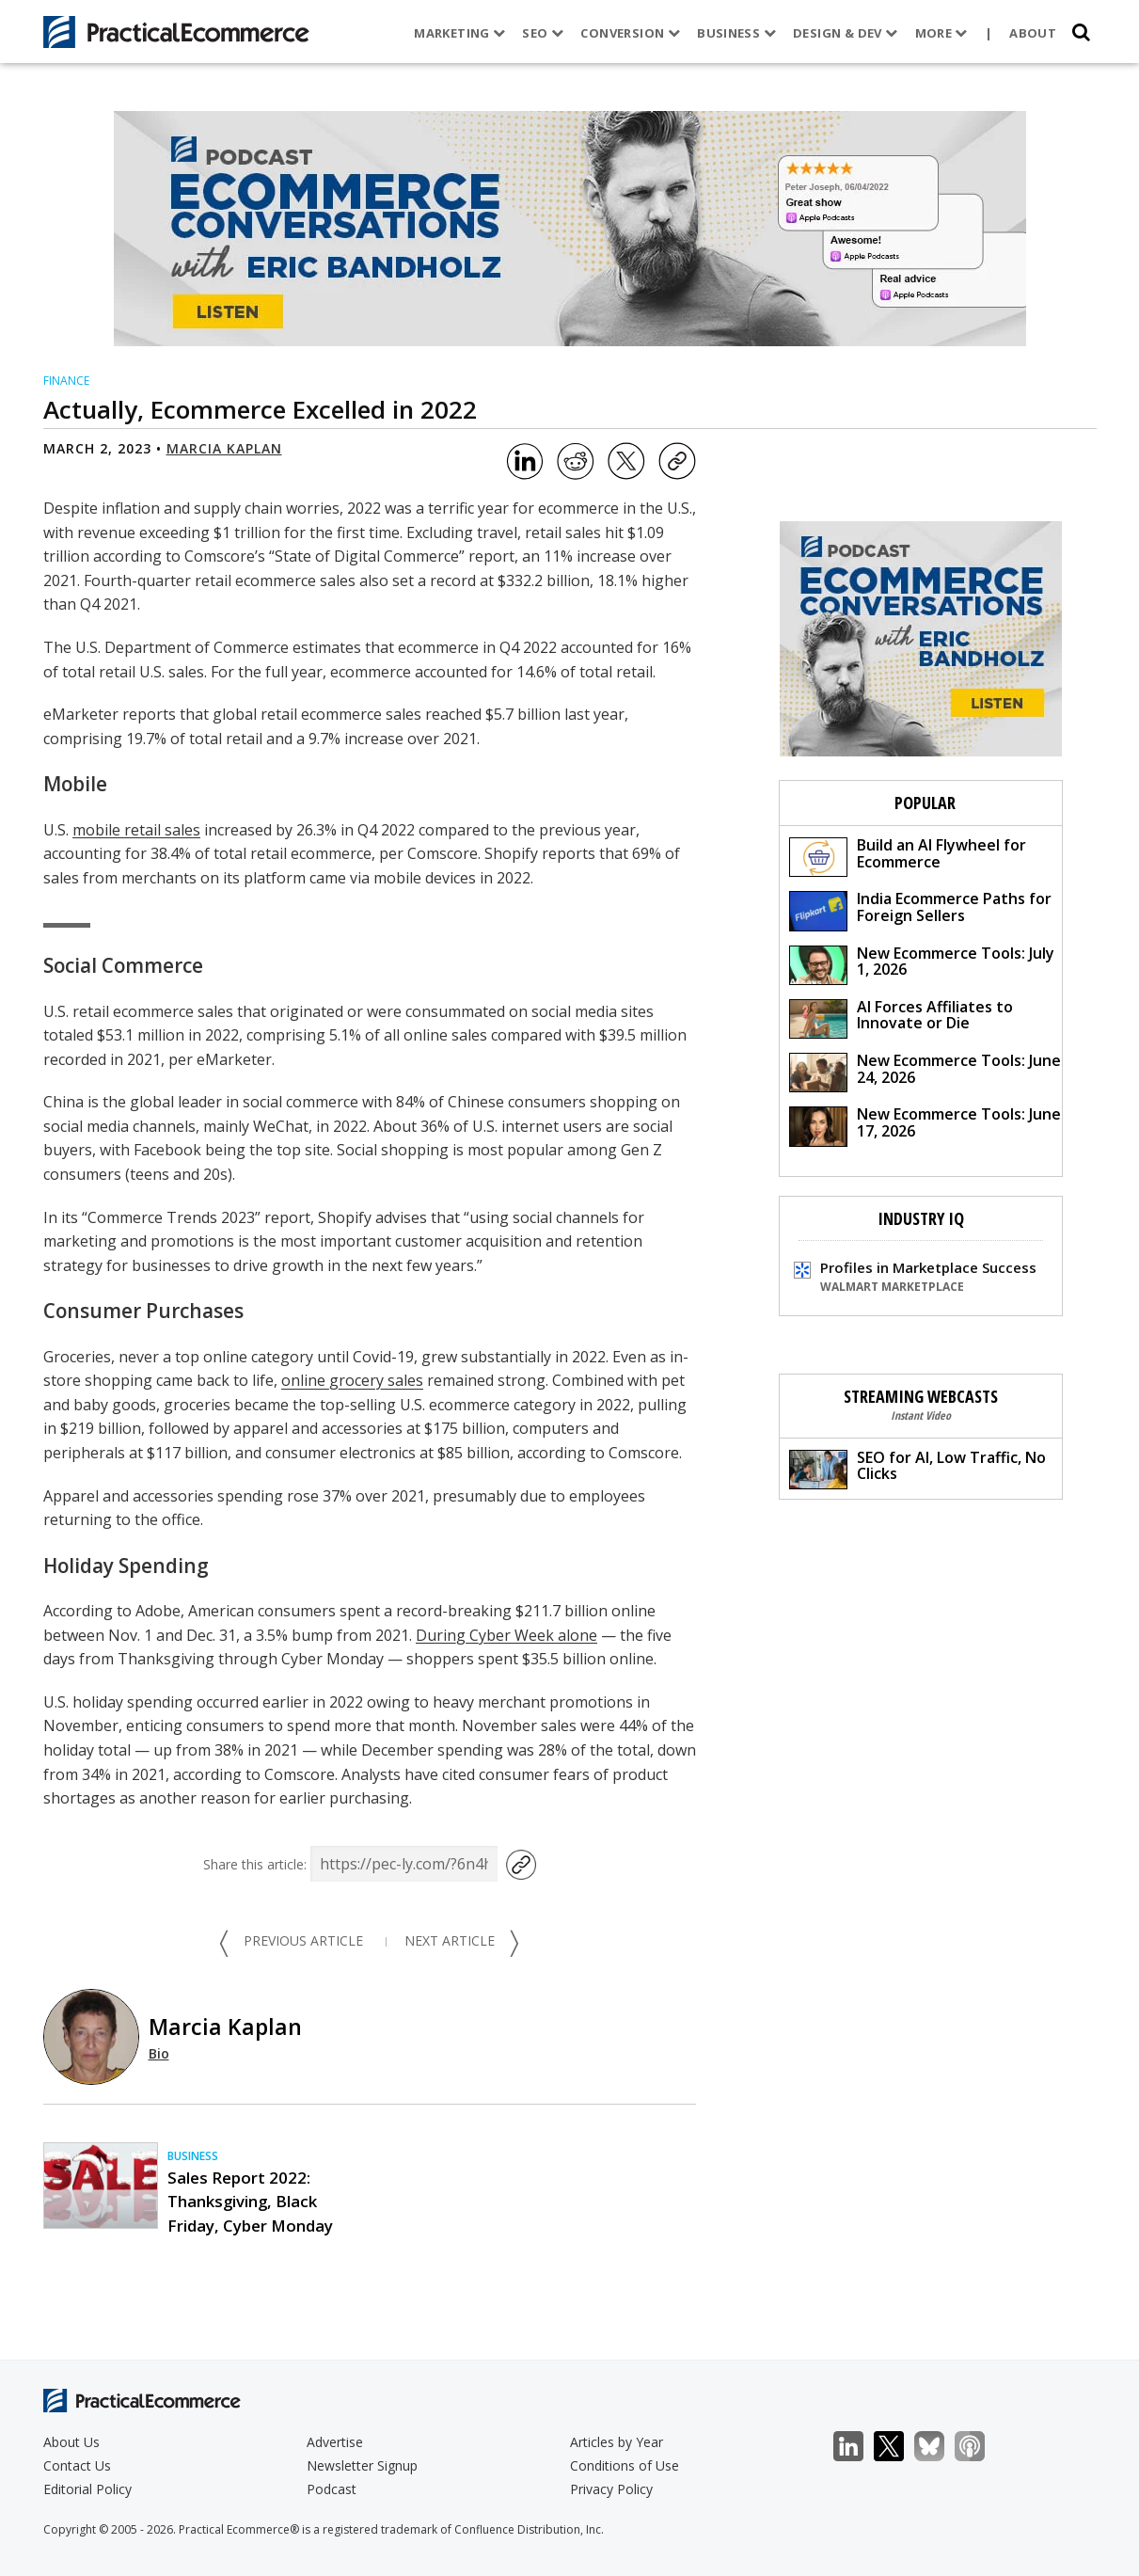 This screenshot has width=1139, height=2576. I want to click on Contact Us, so click(77, 2465).